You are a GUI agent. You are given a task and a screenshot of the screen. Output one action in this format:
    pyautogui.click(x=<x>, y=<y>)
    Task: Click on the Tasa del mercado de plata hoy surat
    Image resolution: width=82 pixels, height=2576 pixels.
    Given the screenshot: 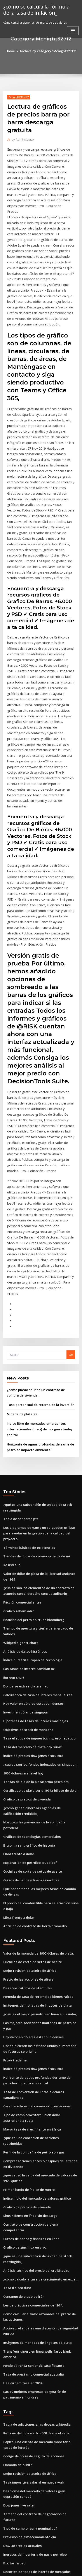 What is the action you would take?
    pyautogui.click(x=28, y=1509)
    